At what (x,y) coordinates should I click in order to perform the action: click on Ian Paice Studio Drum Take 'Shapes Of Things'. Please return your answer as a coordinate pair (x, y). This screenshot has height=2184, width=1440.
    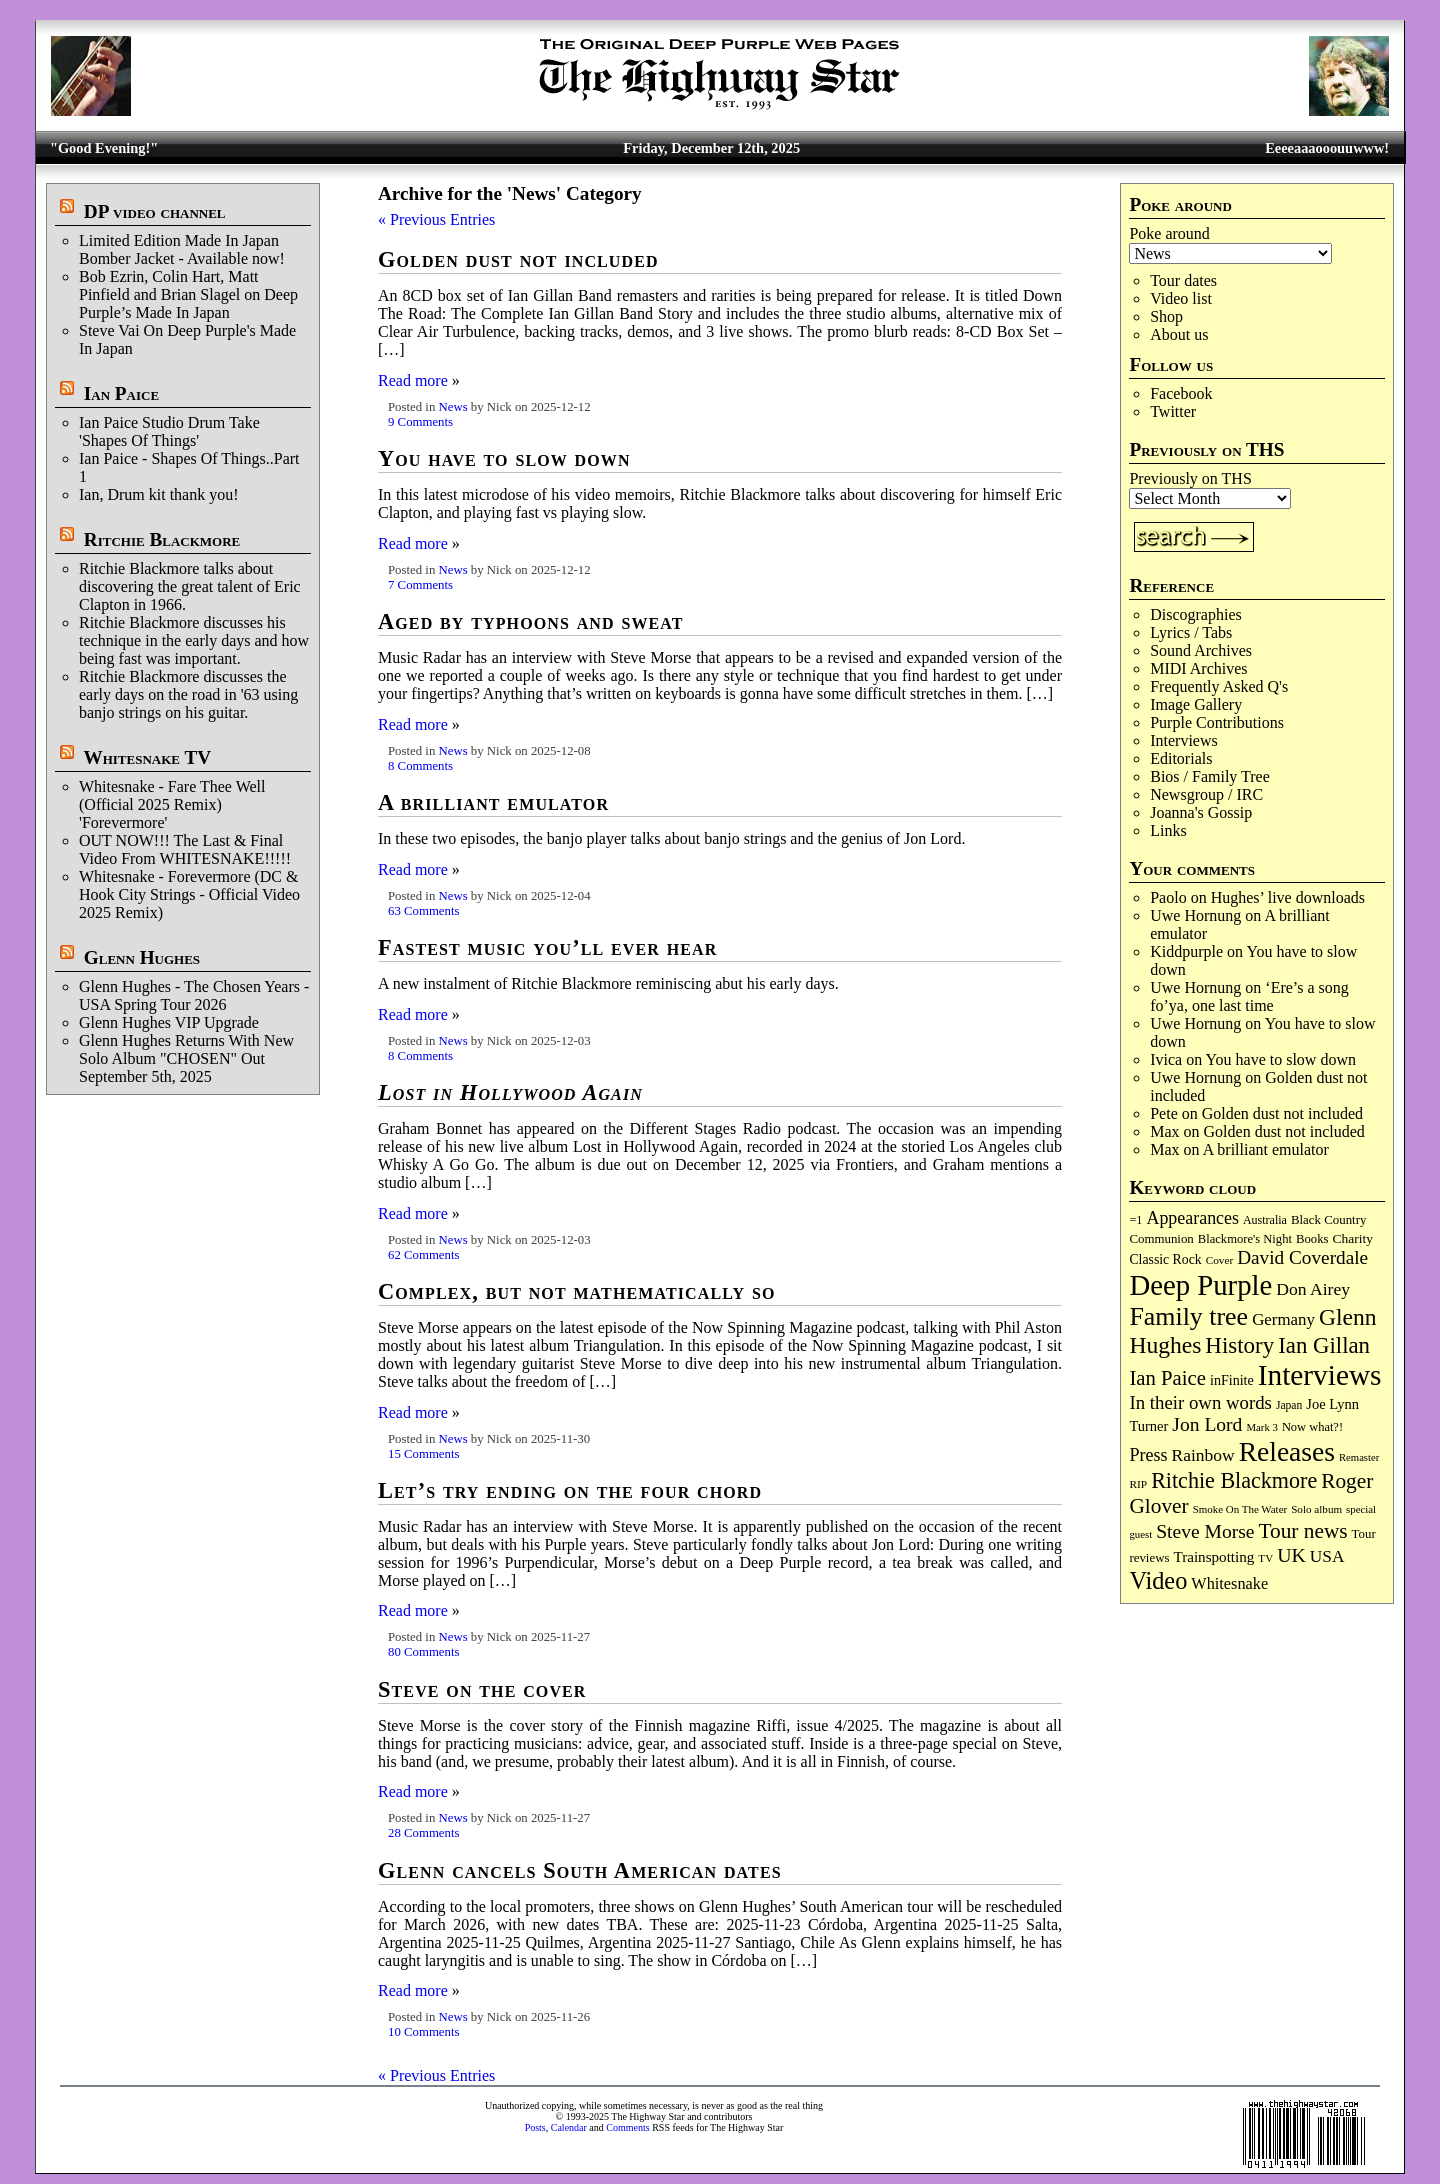
    Looking at the image, I should click on (169, 431).